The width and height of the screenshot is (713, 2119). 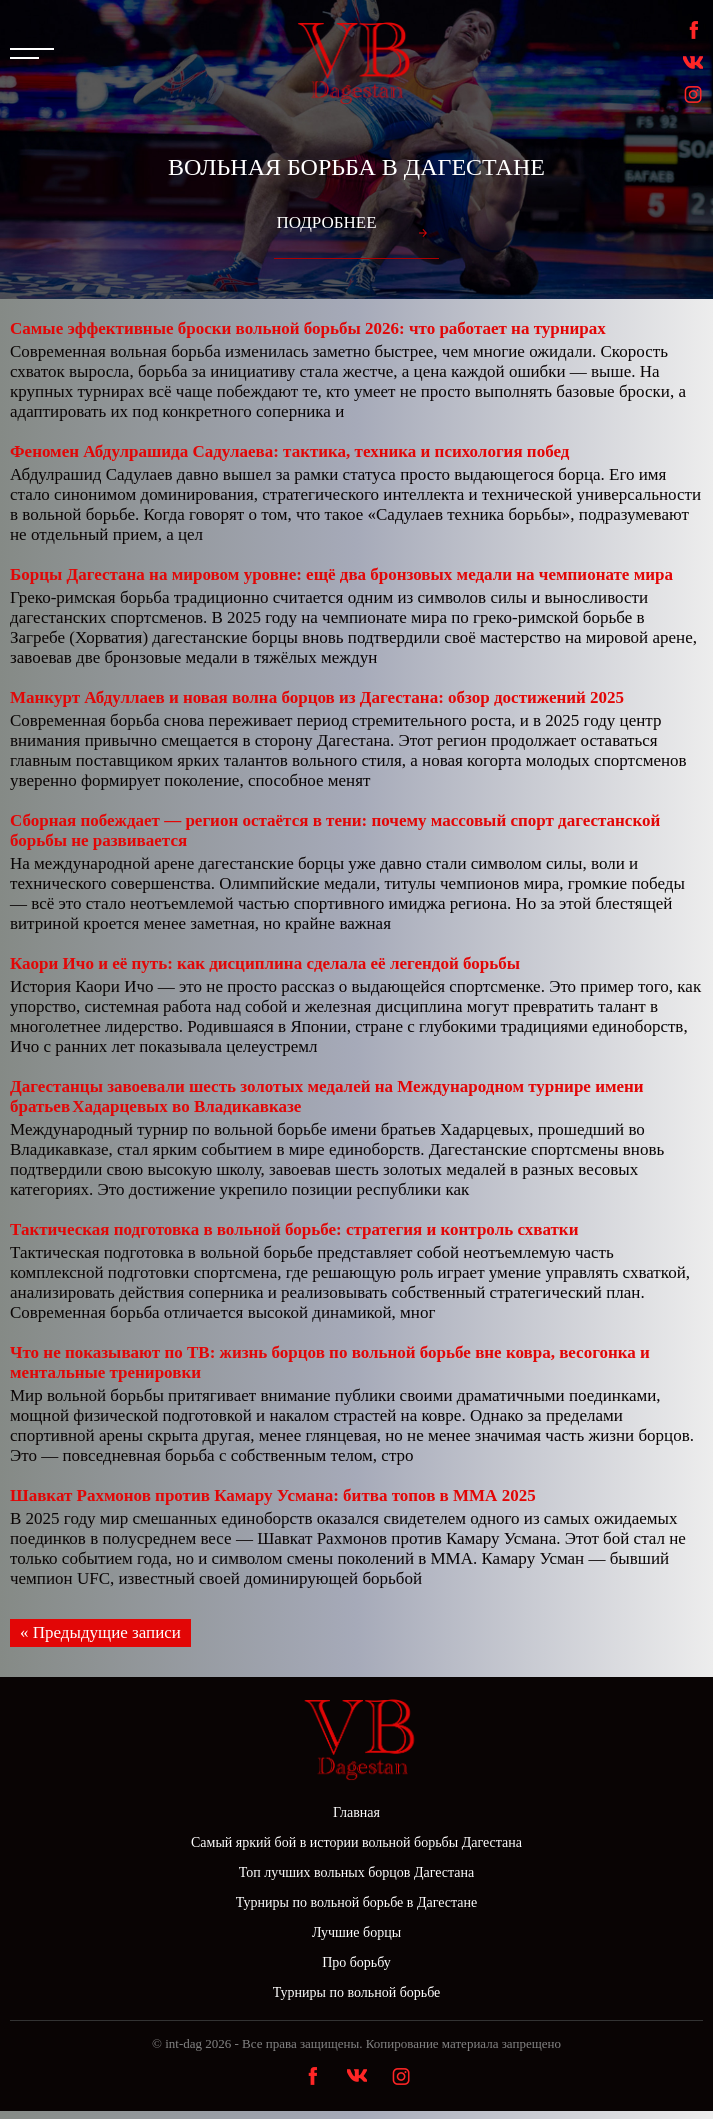 I want to click on Подробнее, so click(x=326, y=222).